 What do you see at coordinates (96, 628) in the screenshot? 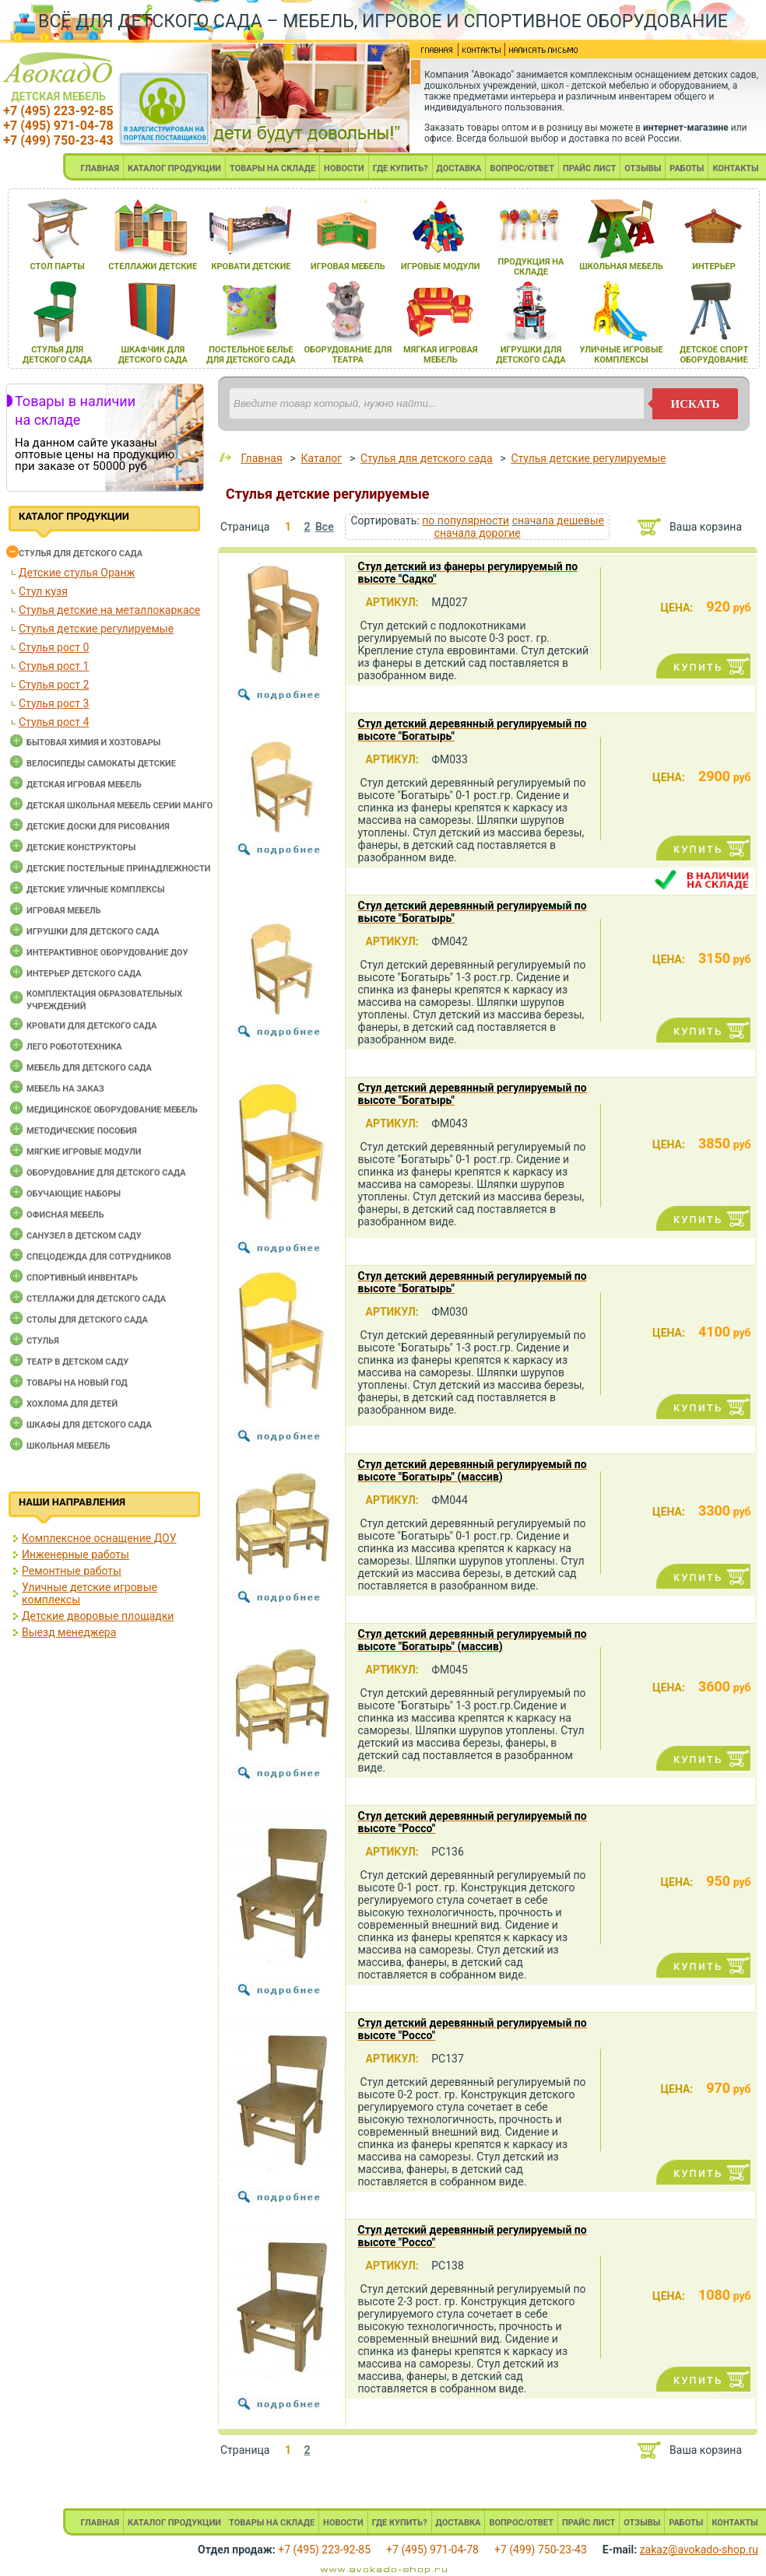
I see `Стулья детские регулируемые` at bounding box center [96, 628].